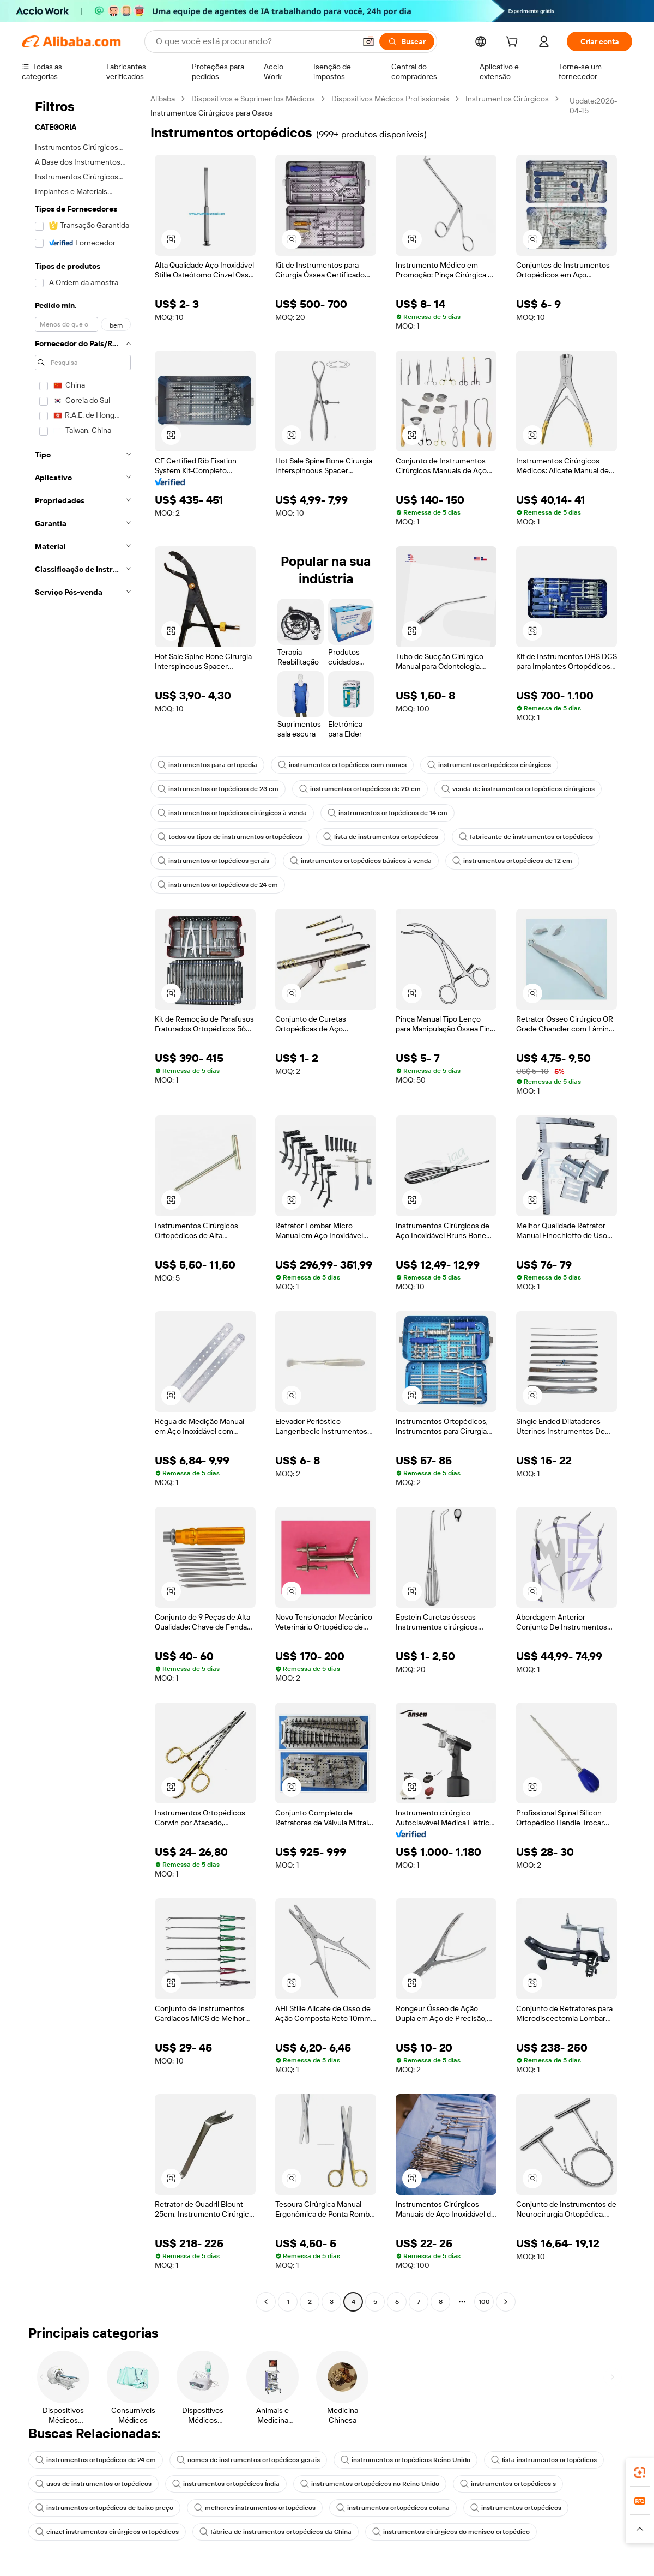 The image size is (654, 2576). Describe the element at coordinates (484, 2302) in the screenshot. I see `100` at that location.